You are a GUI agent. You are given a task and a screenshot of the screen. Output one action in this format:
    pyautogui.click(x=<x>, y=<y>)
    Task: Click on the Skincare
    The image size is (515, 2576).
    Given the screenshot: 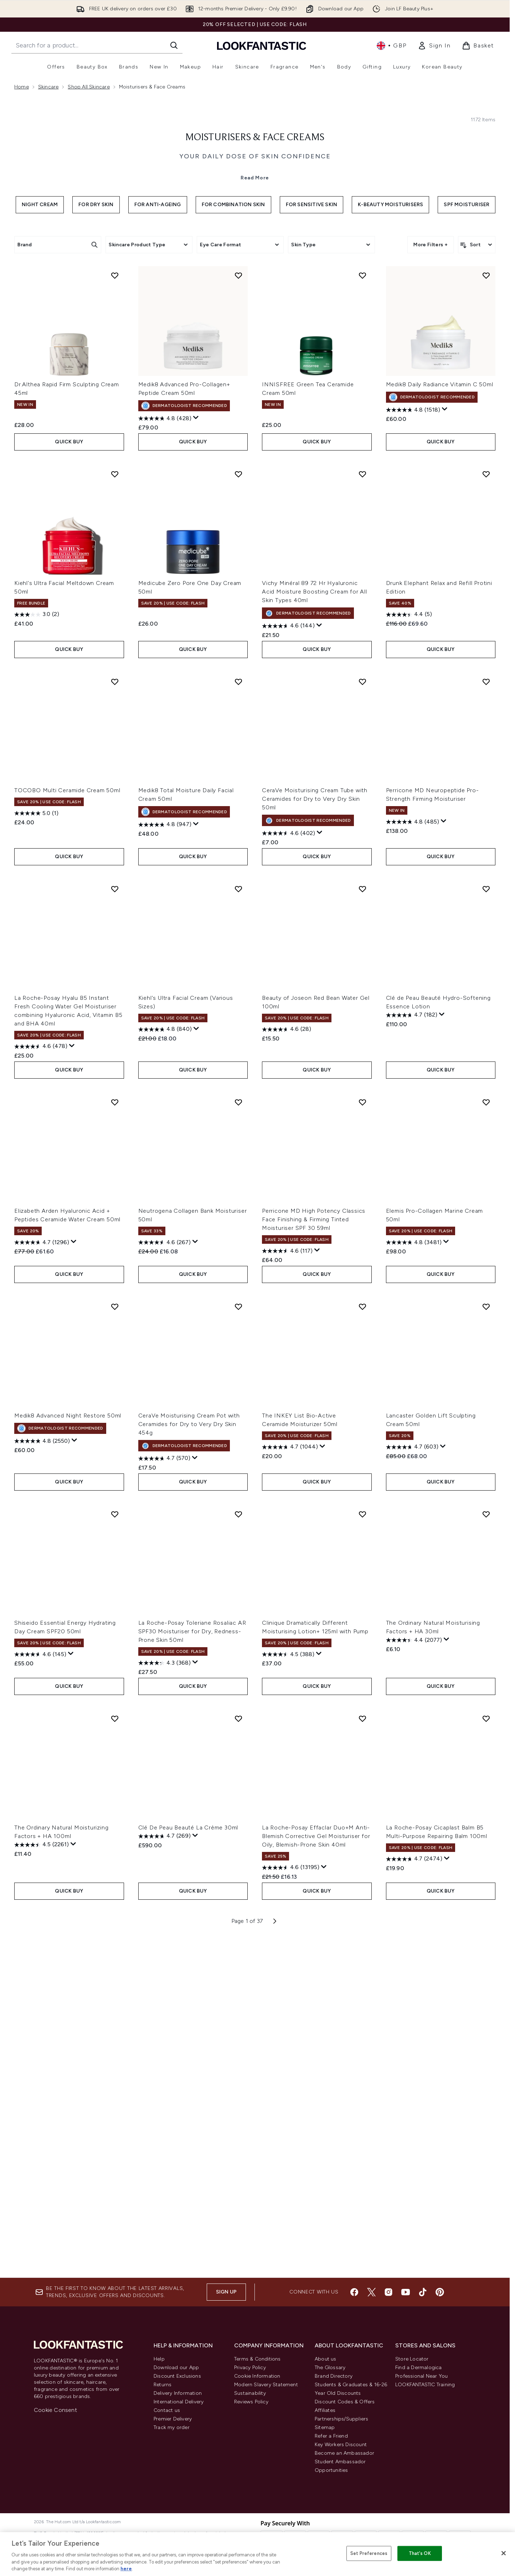 What is the action you would take?
    pyautogui.click(x=48, y=87)
    